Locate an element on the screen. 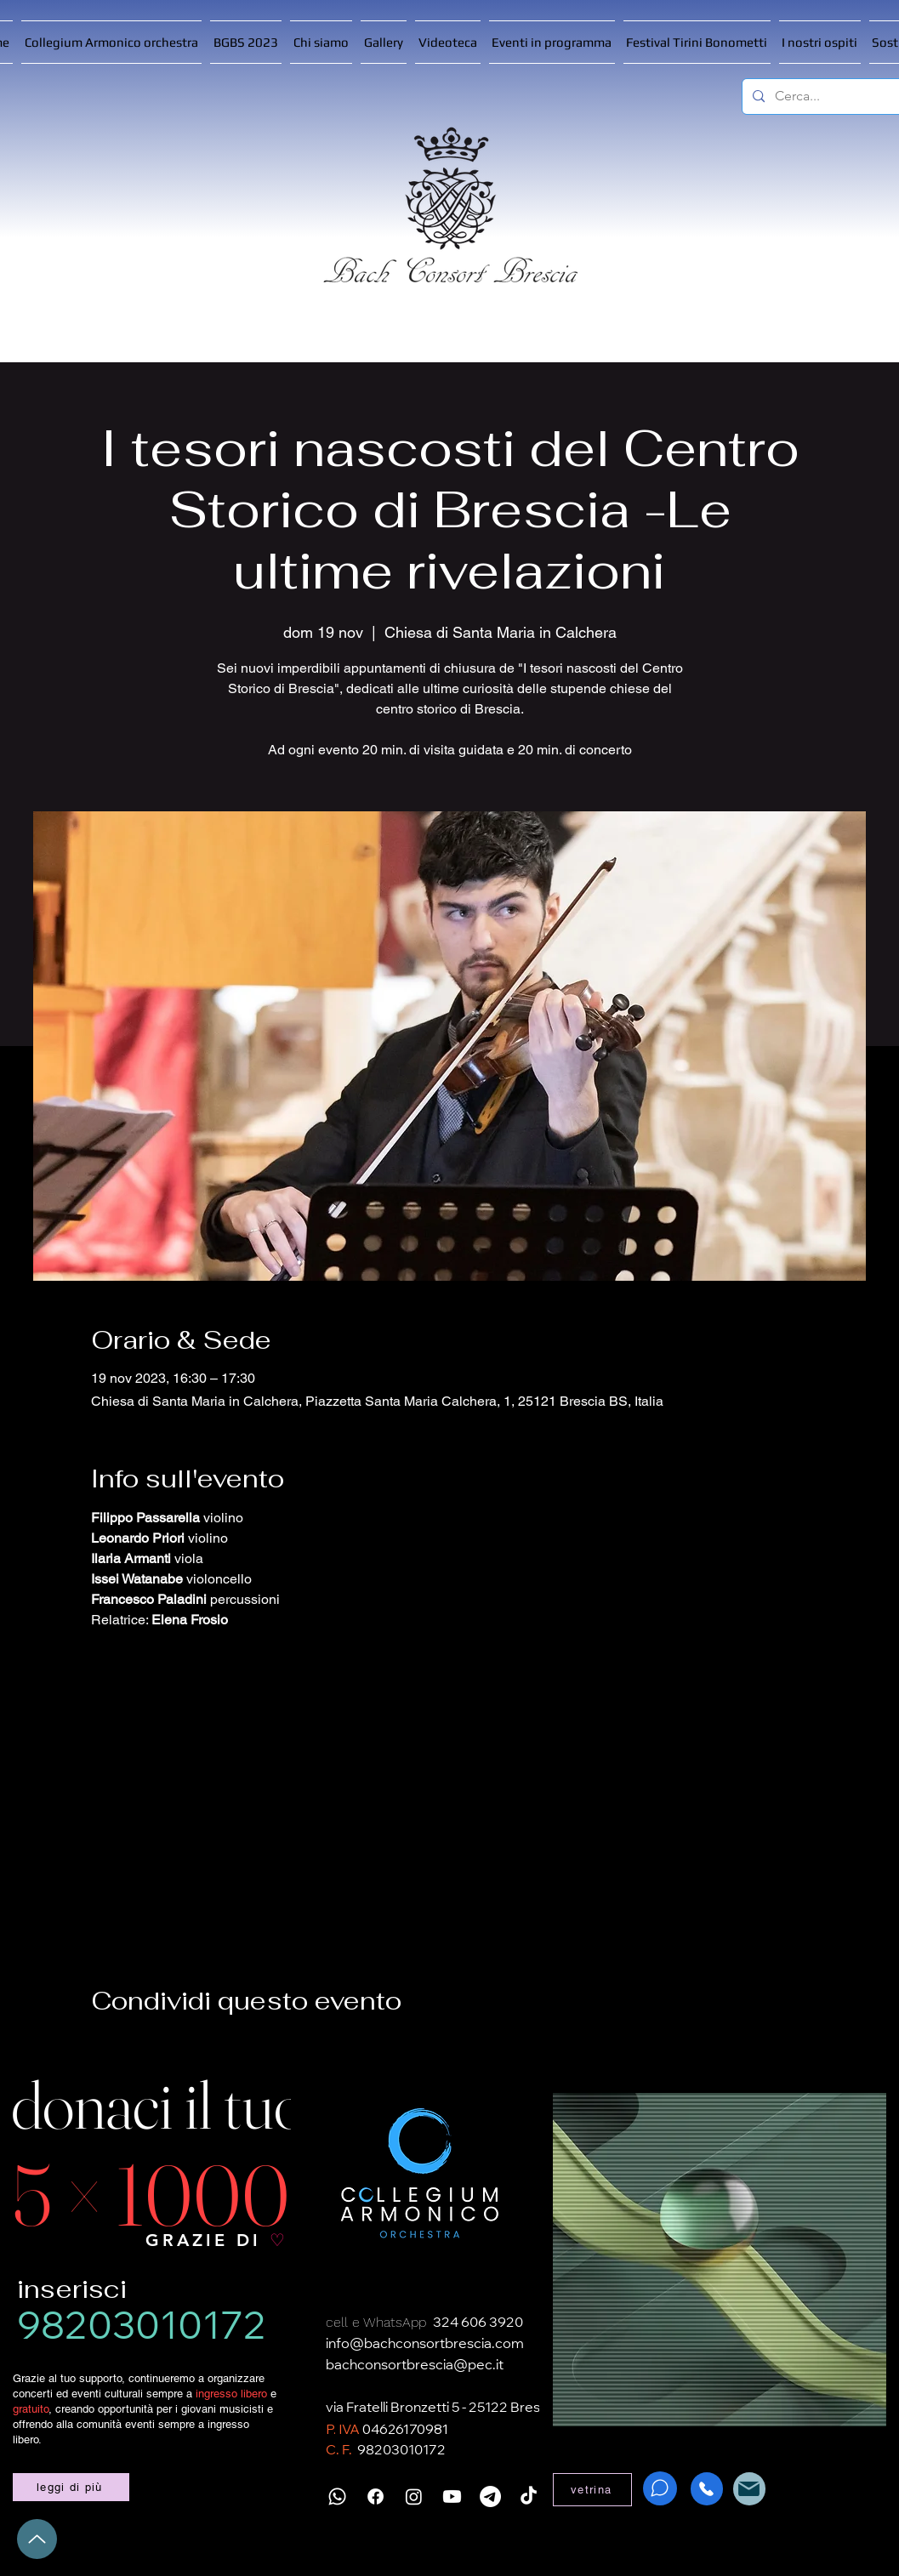 Image resolution: width=899 pixels, height=2576 pixels. [Cerca...] is located at coordinates (835, 96).